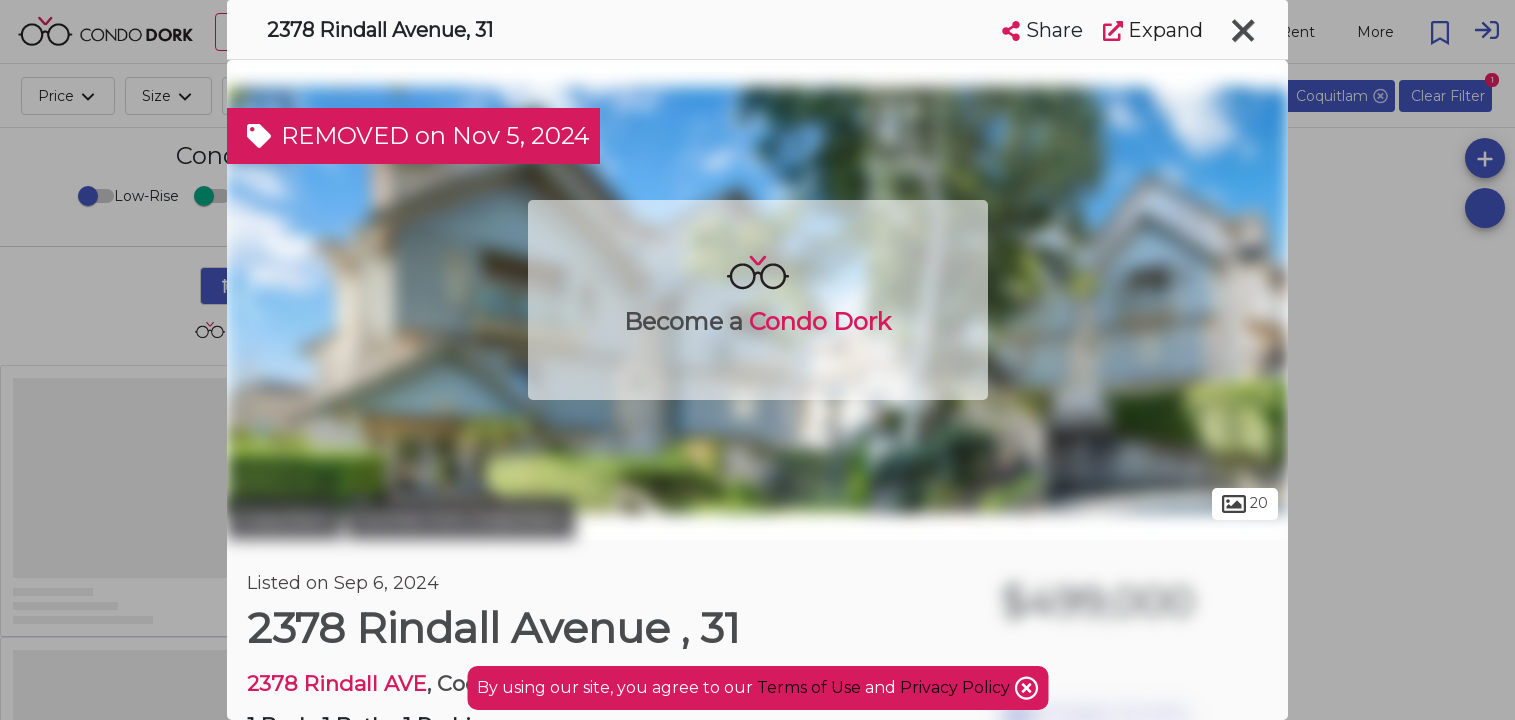  What do you see at coordinates (461, 518) in the screenshot?
I see `Central Port Coquitlam` at bounding box center [461, 518].